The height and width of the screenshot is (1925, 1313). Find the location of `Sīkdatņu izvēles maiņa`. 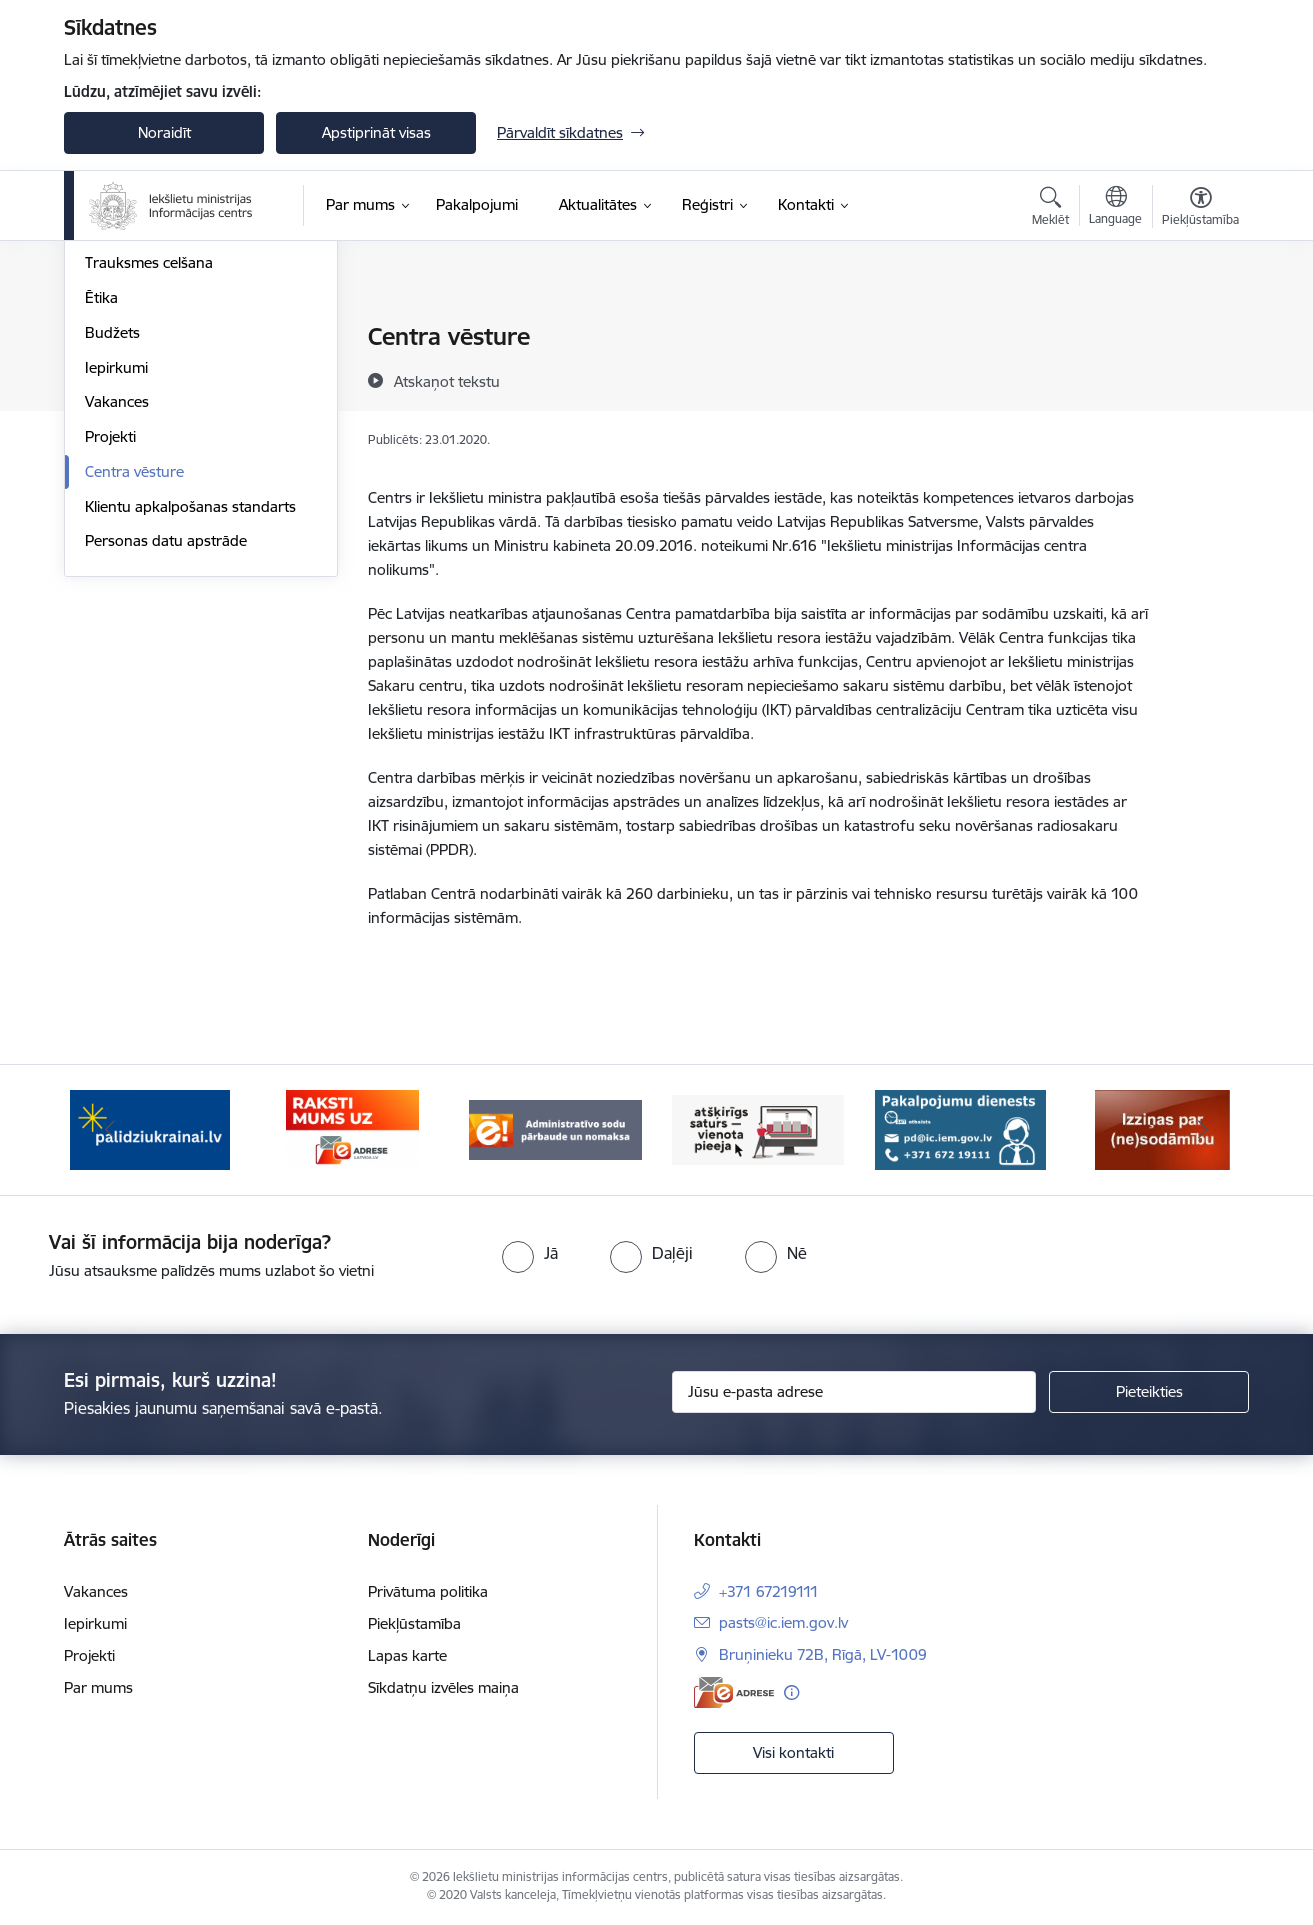

Sīkdatņu izvēles maiņa is located at coordinates (443, 1687).